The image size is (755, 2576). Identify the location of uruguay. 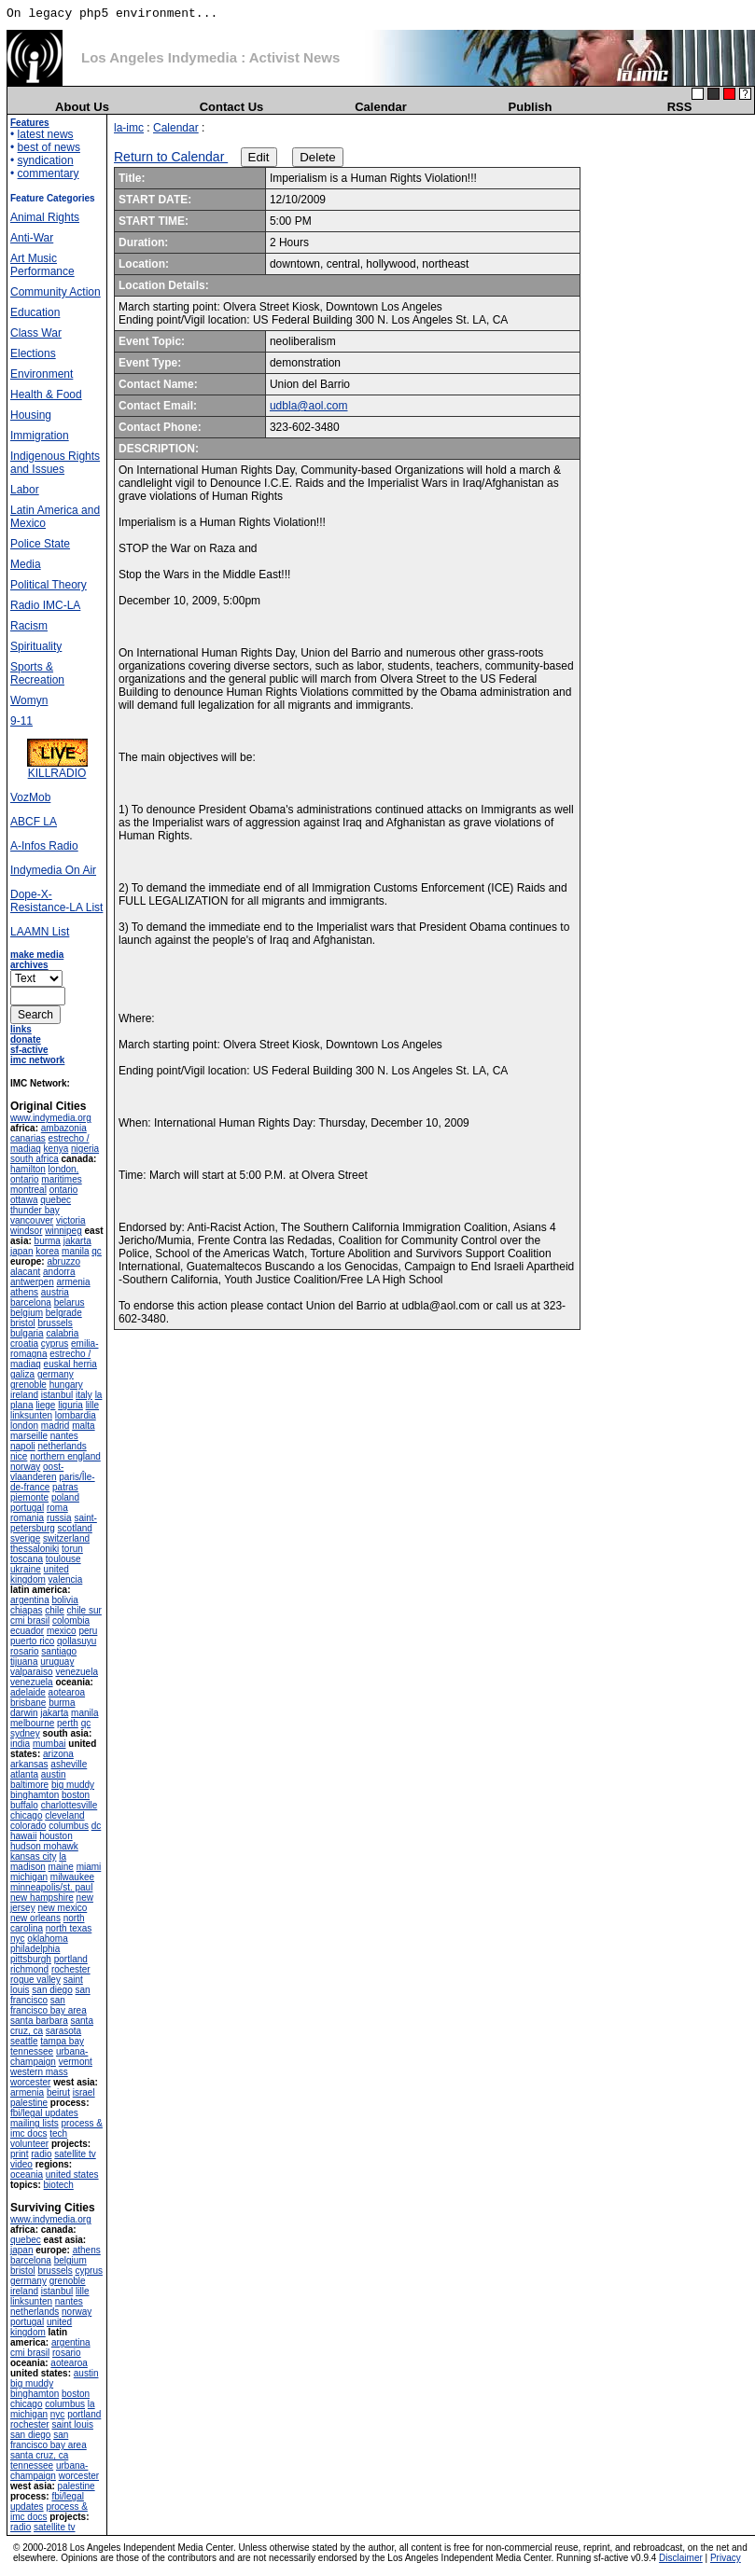
(57, 1661).